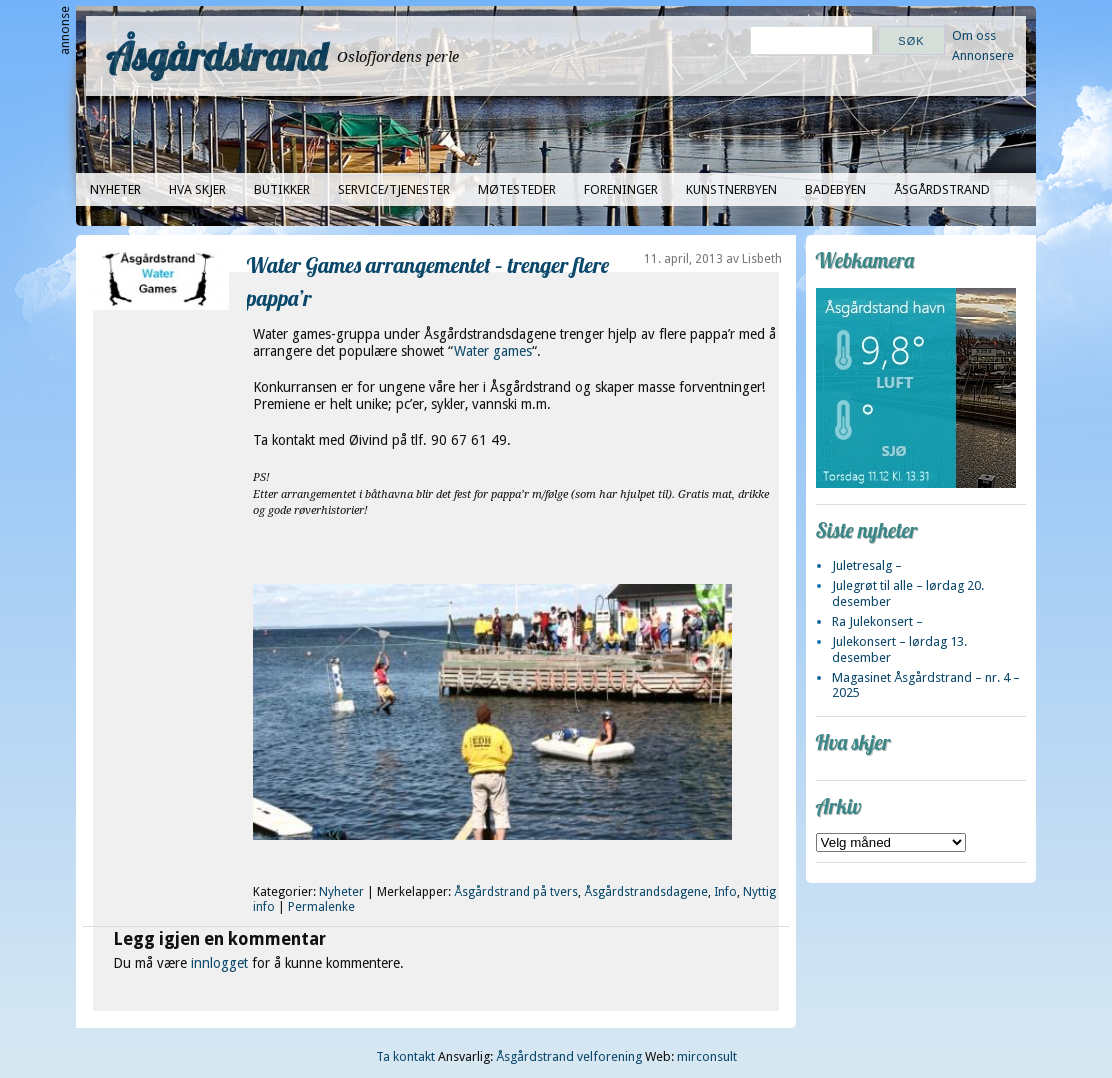  Describe the element at coordinates (321, 907) in the screenshot. I see `Permalenke` at that location.